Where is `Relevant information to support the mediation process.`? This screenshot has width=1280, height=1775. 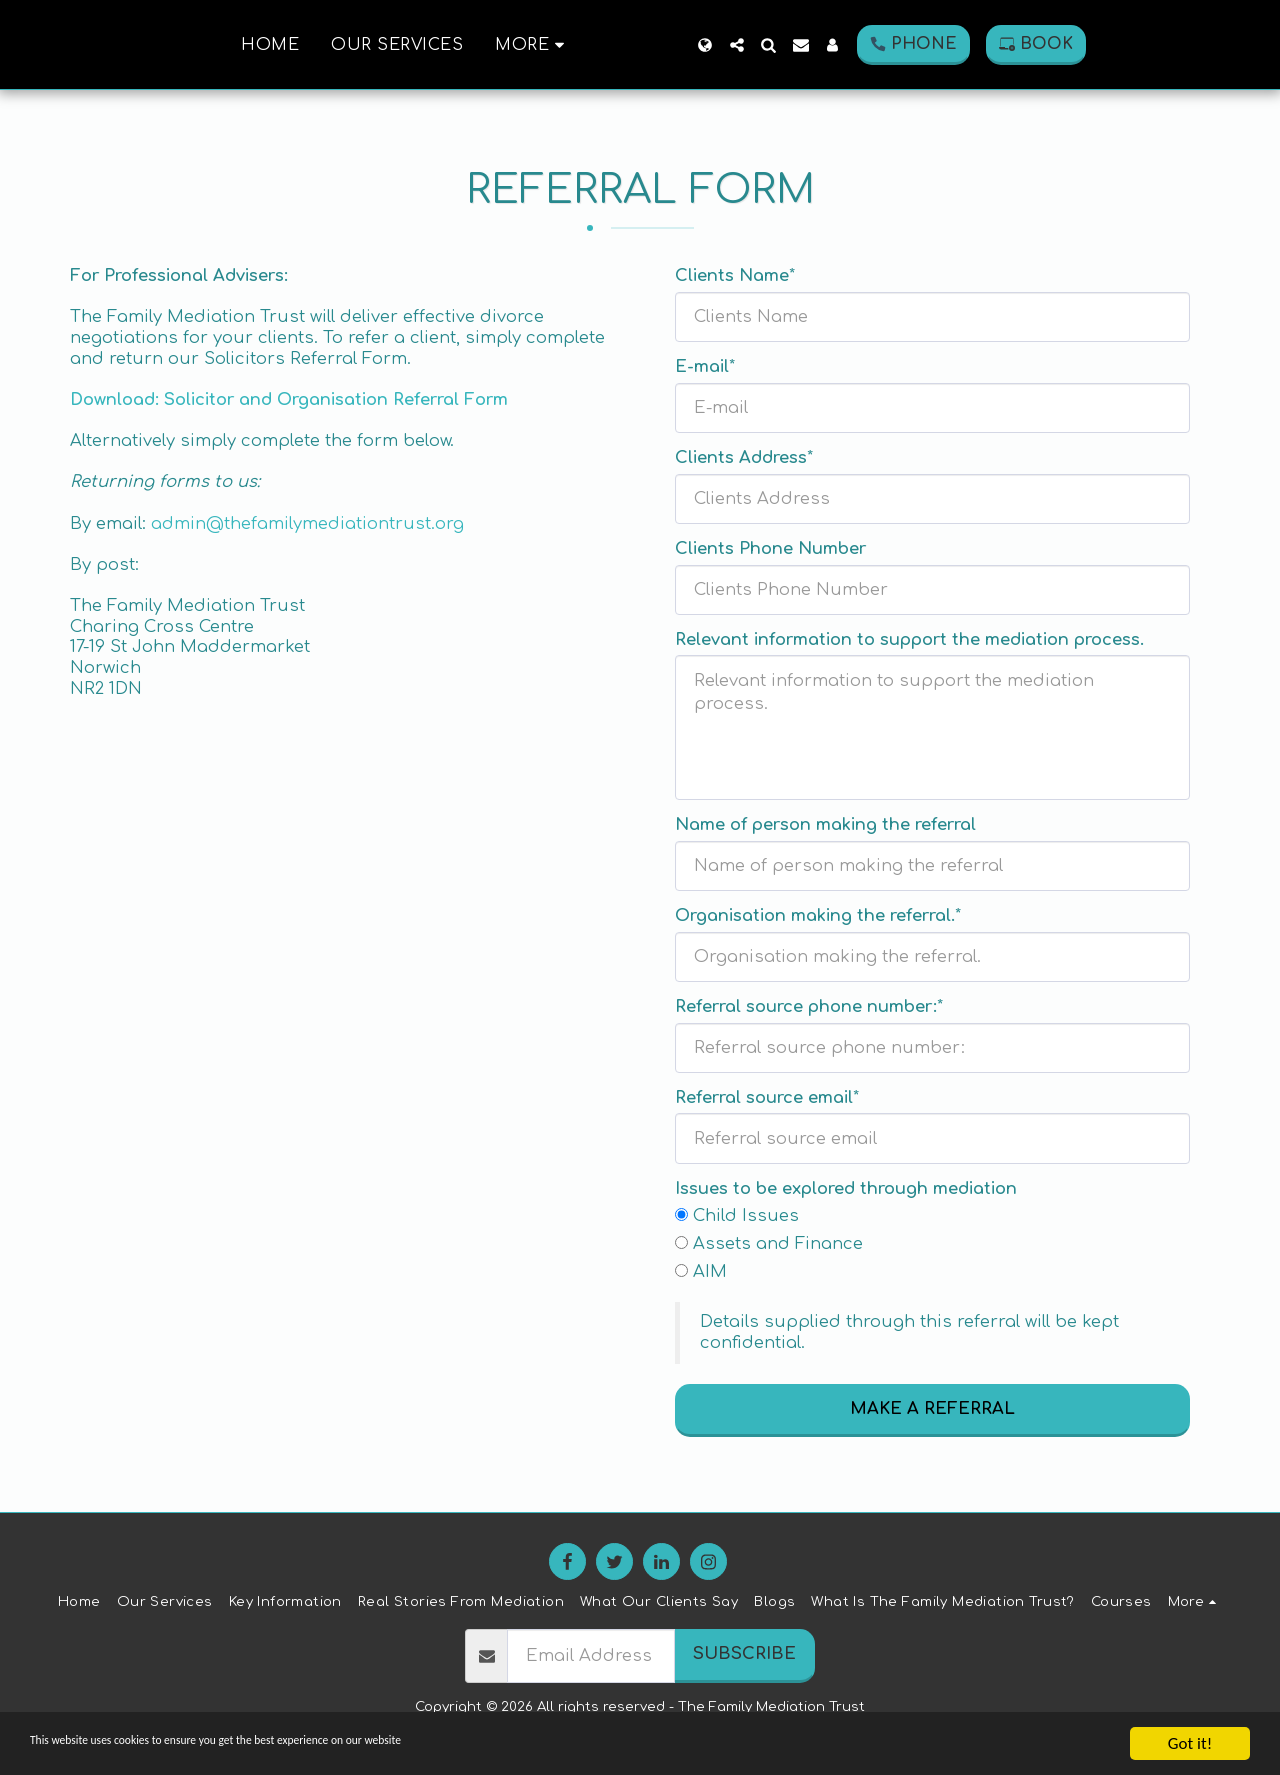 Relevant information to support the mediation process. is located at coordinates (909, 639).